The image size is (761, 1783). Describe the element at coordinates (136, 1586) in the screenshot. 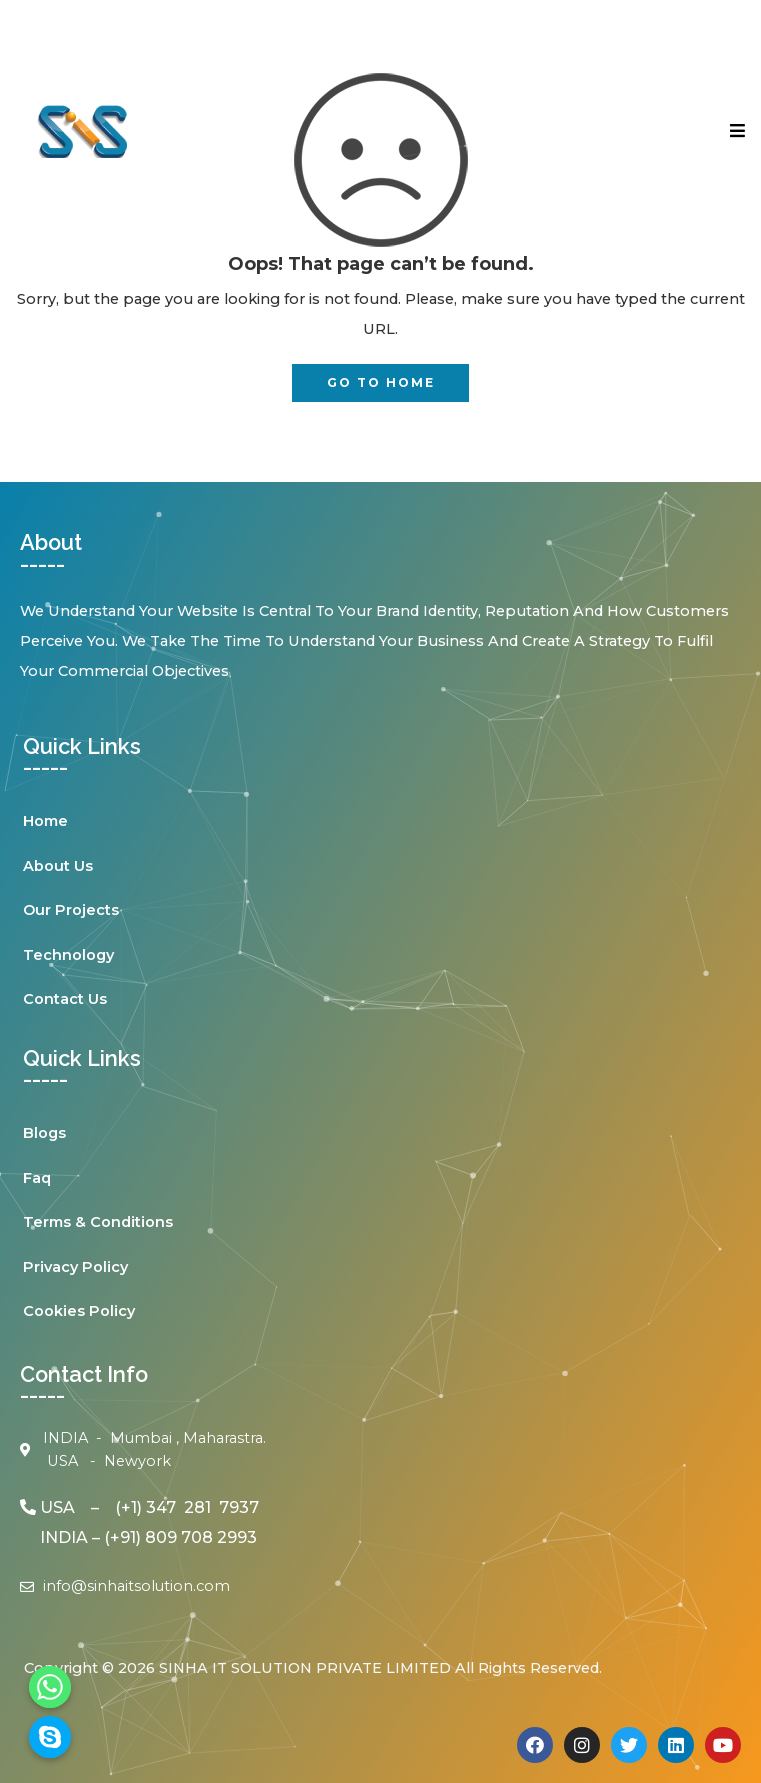

I see `info@sinhaitsolution.com` at that location.